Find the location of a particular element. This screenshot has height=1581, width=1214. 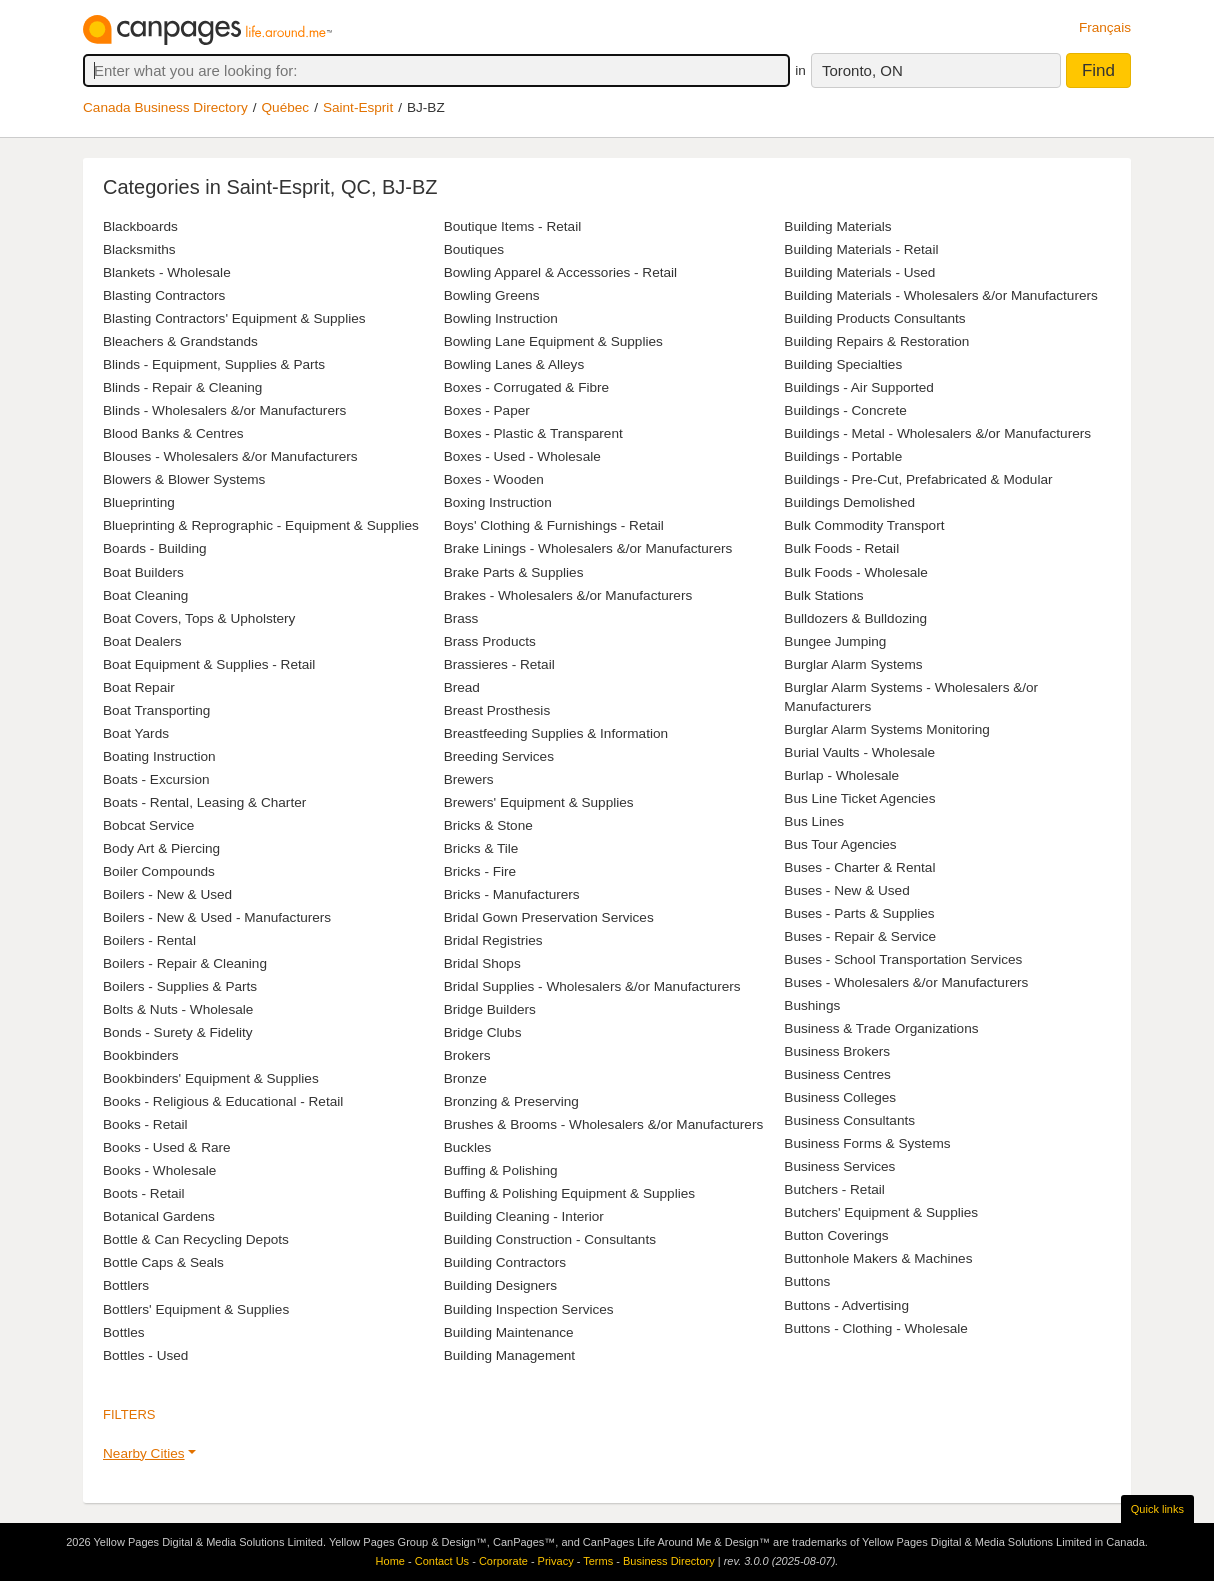

Books - Wholesale is located at coordinates (159, 1170).